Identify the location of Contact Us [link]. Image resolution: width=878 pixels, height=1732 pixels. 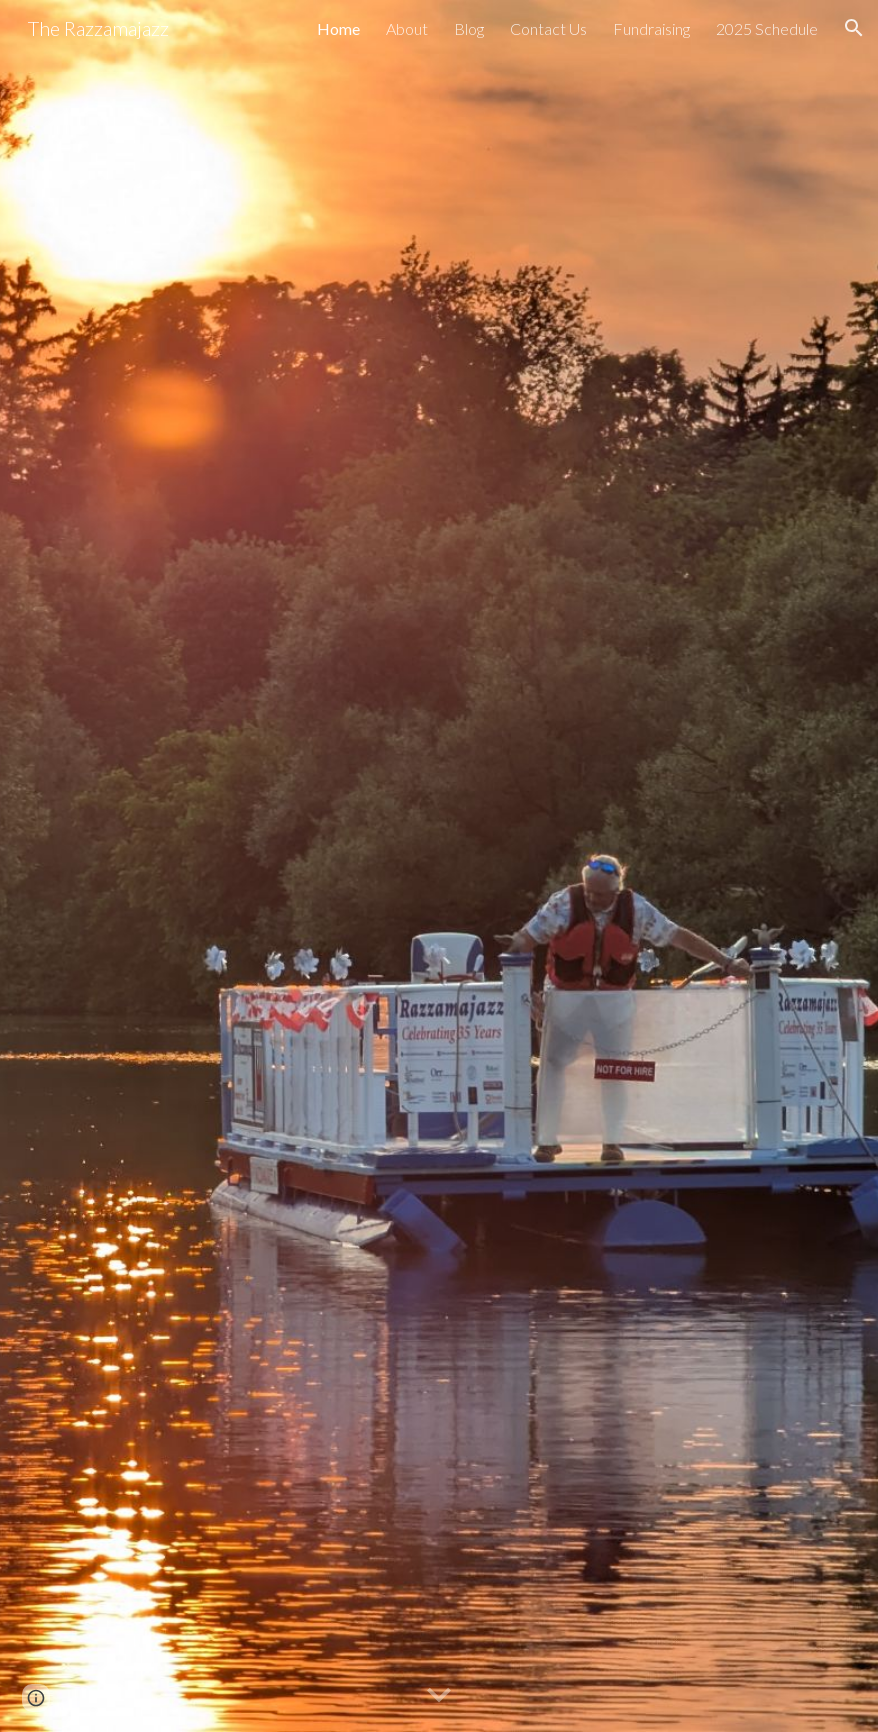
(548, 28).